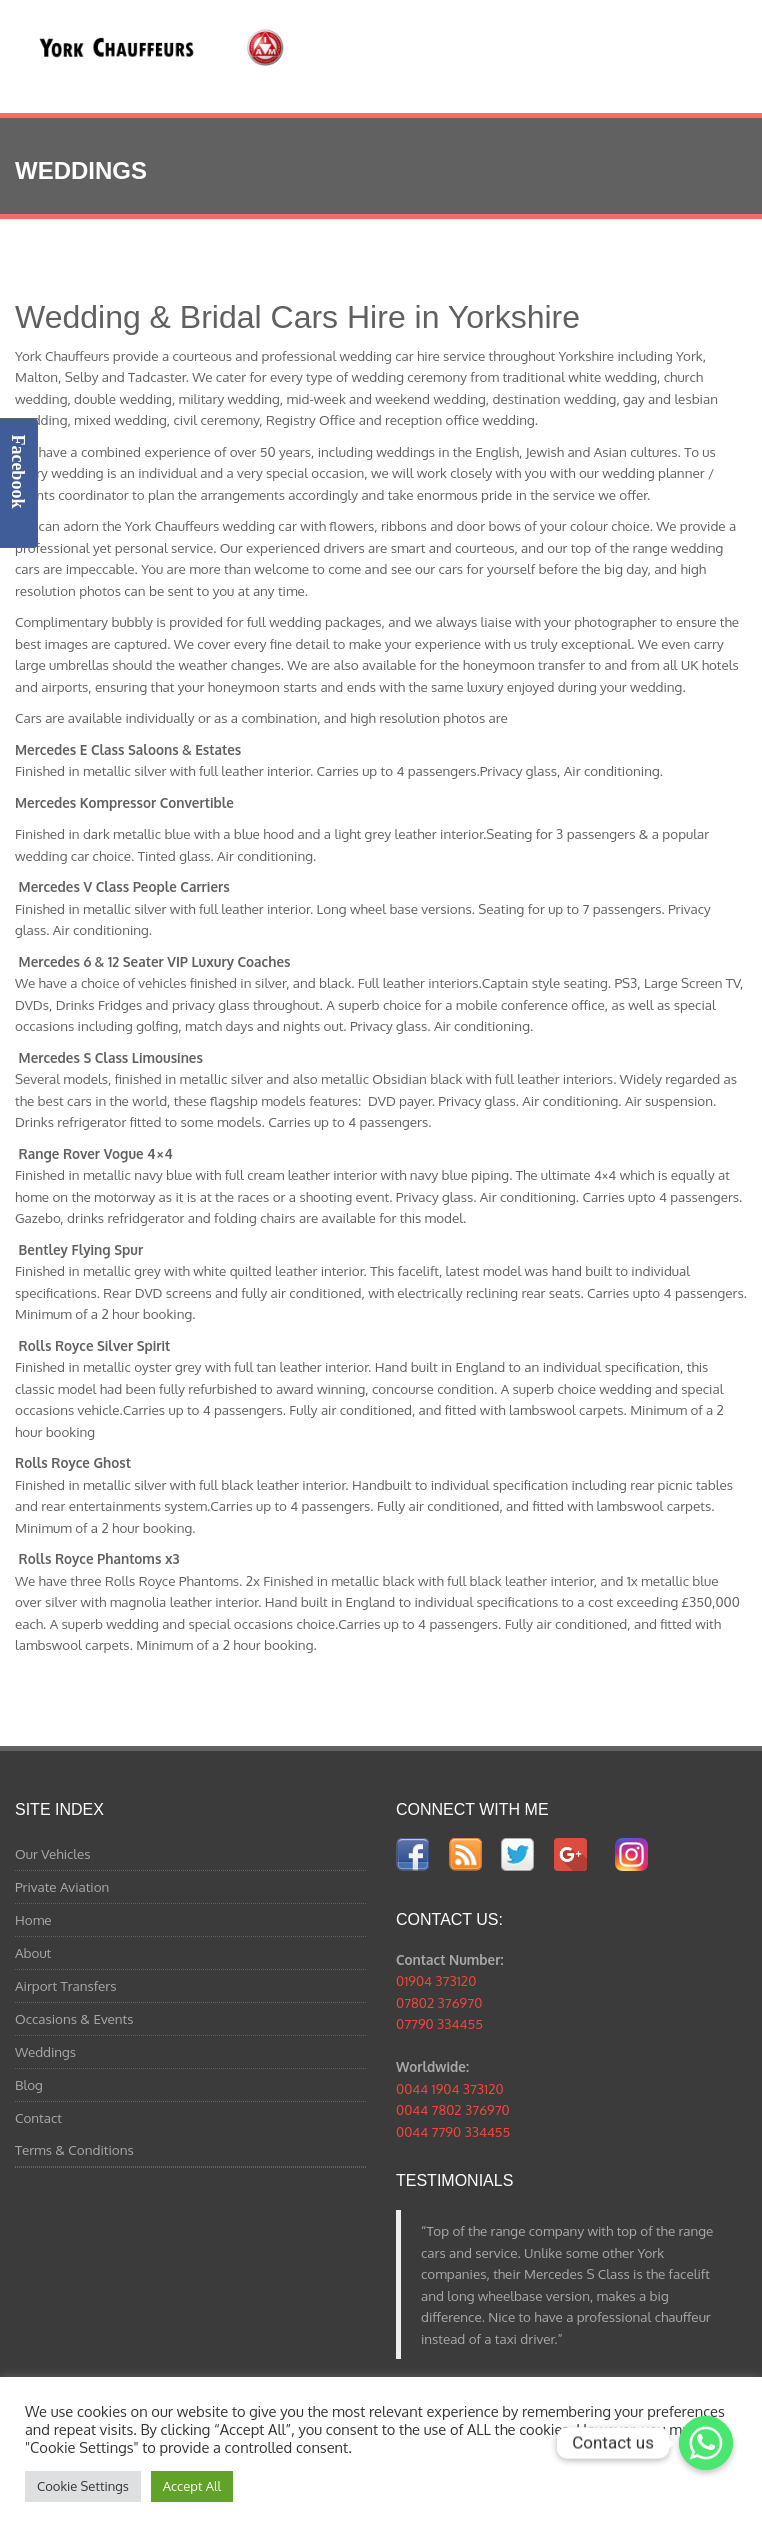 This screenshot has width=762, height=2532. I want to click on 0044 7802 376970, so click(453, 2109).